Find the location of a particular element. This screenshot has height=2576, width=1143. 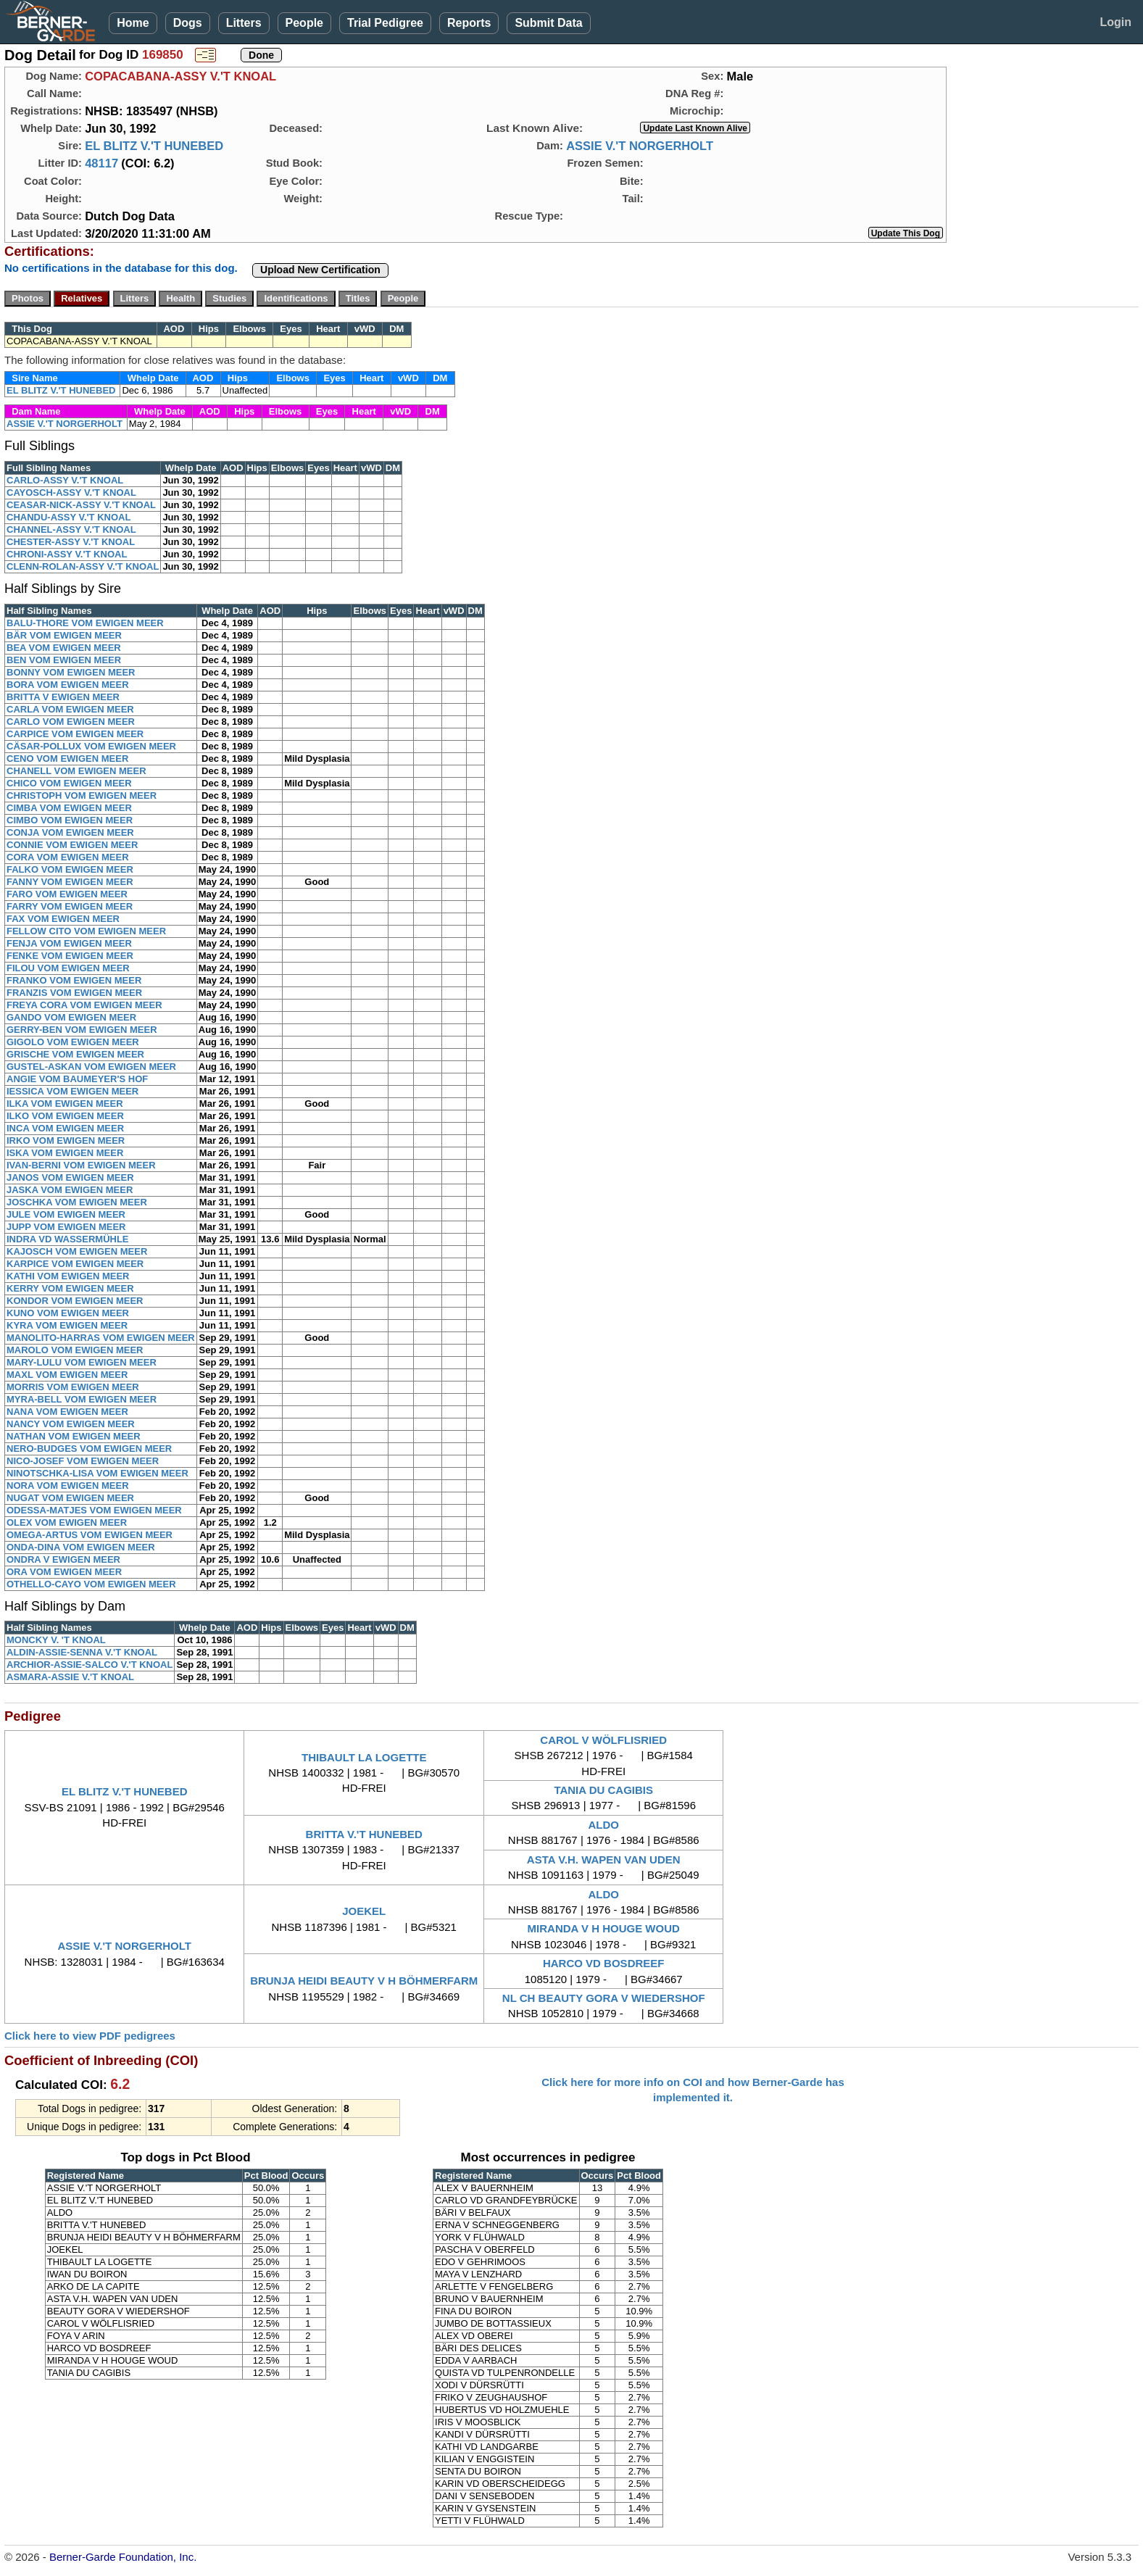

CORA VOM EWIGEN MEER is located at coordinates (68, 857).